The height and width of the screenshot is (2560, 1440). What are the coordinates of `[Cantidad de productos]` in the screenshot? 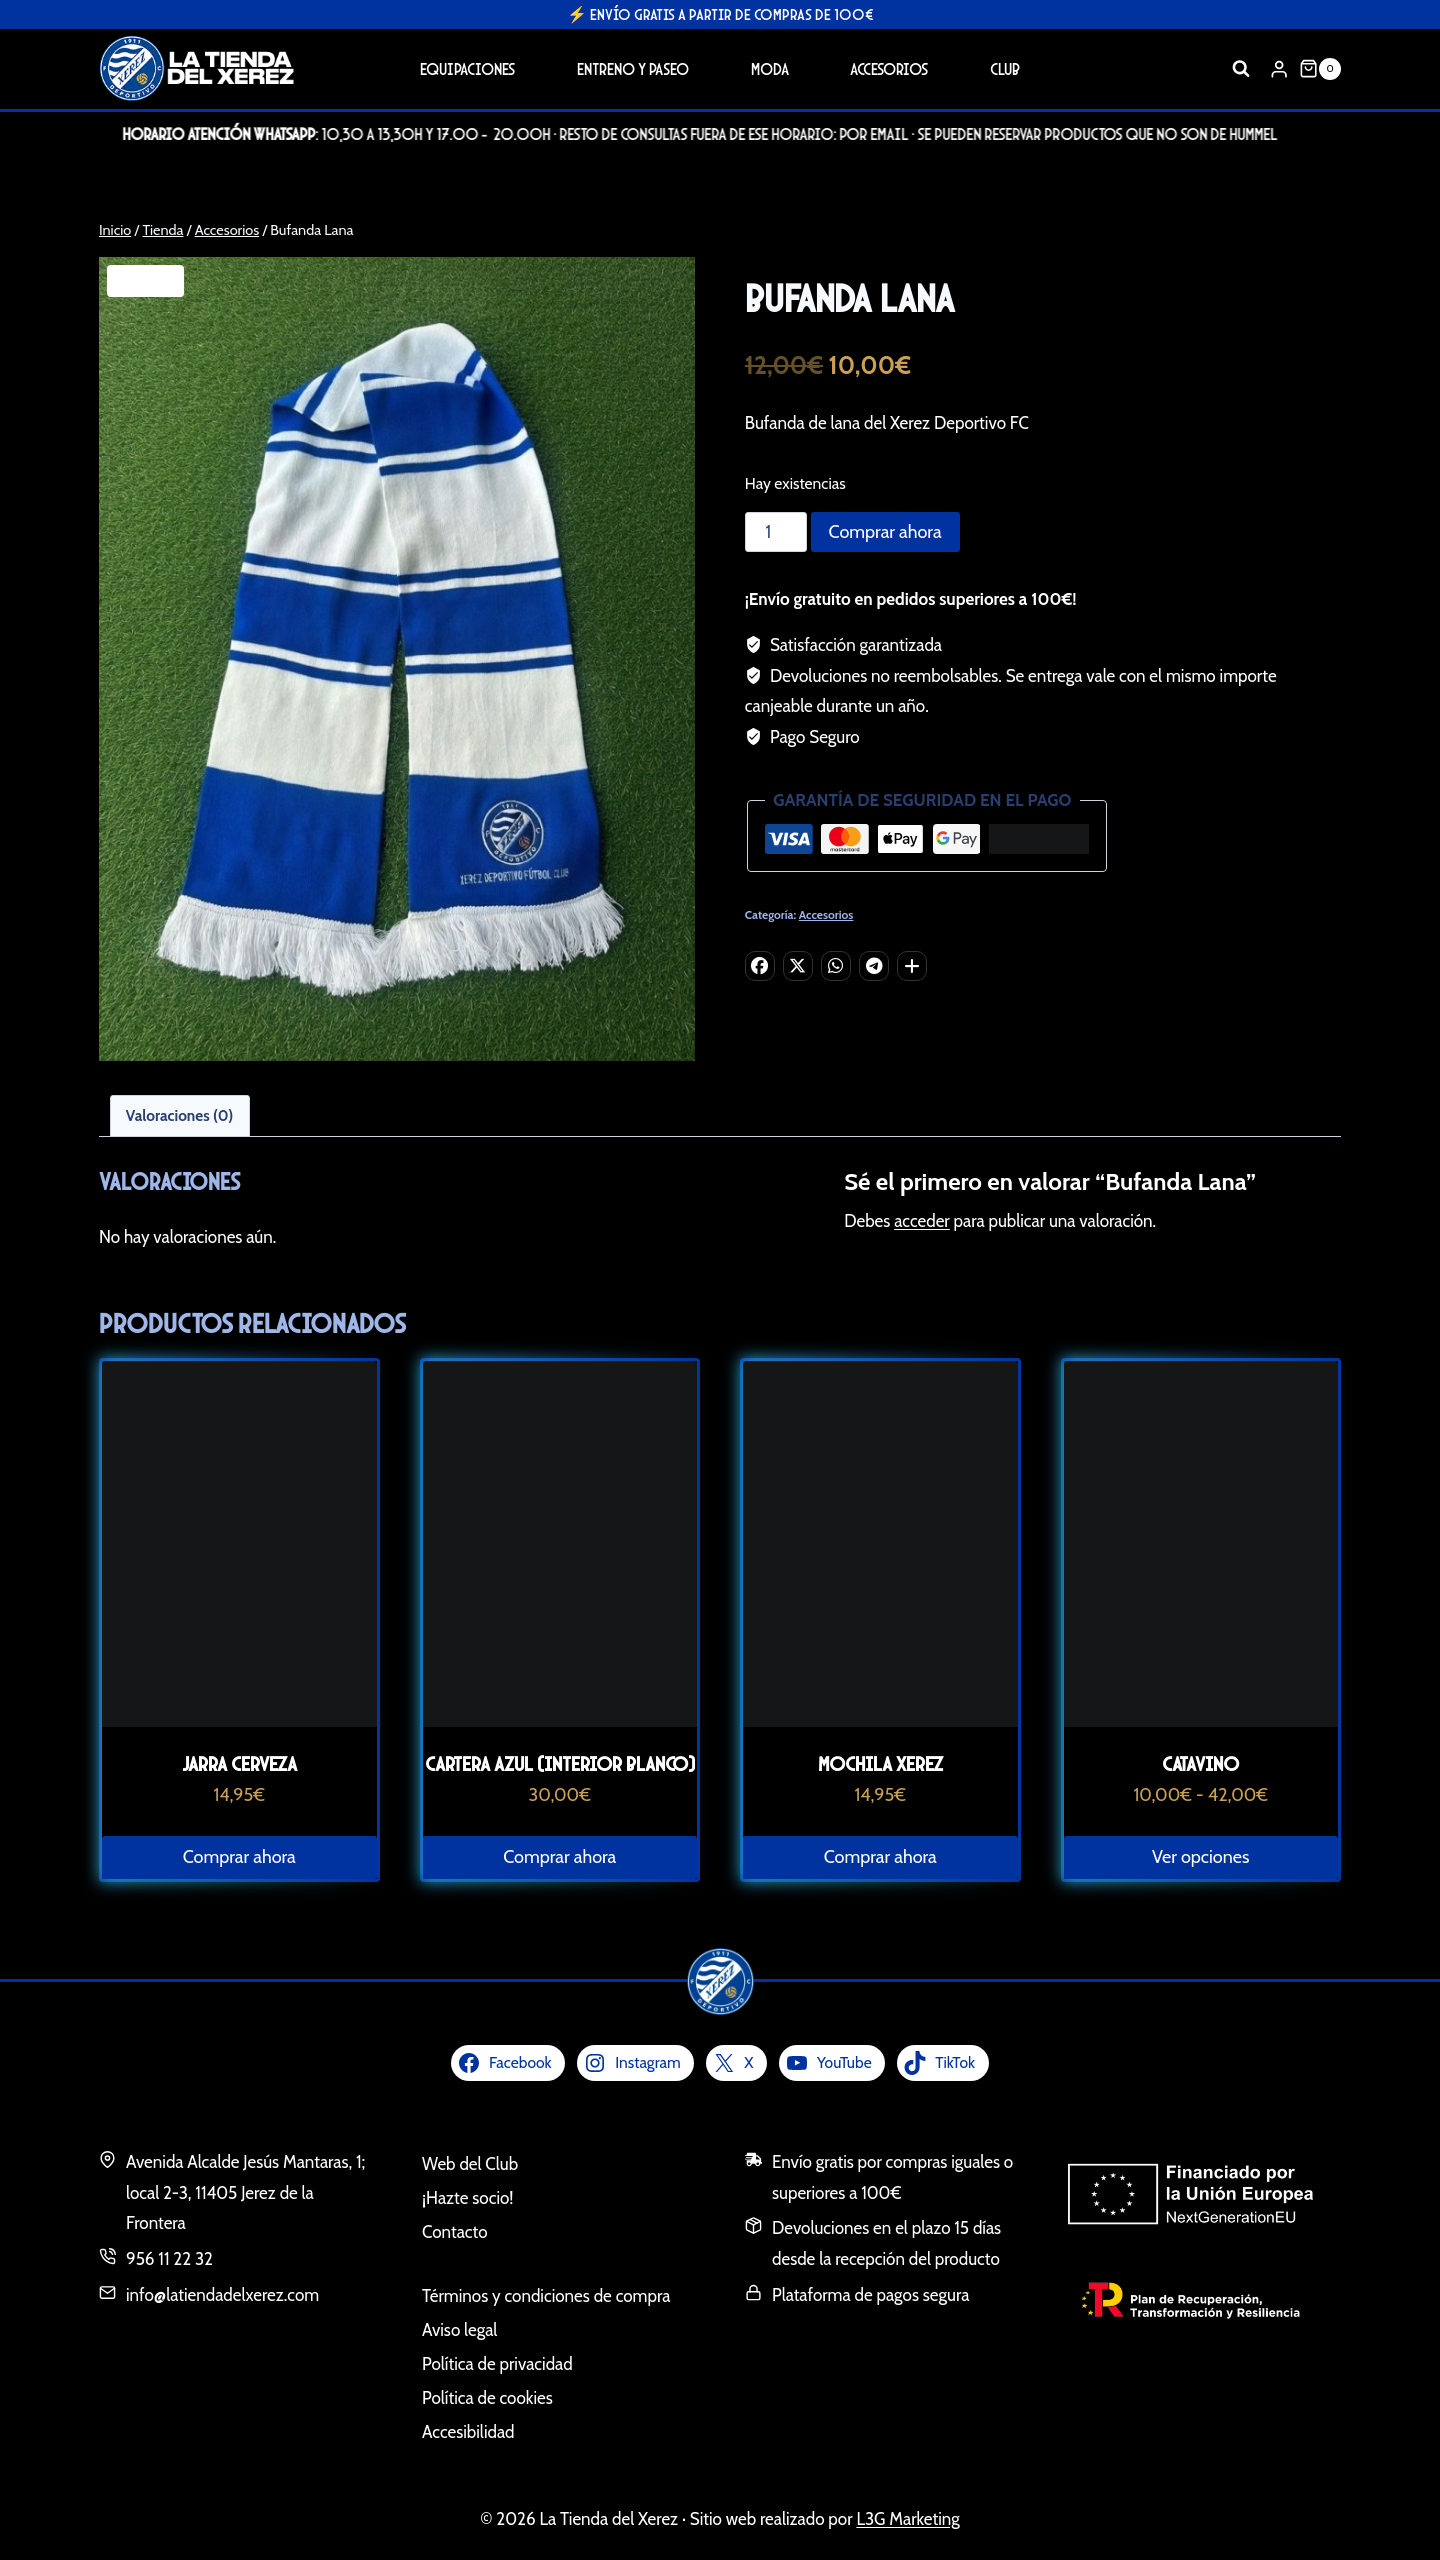 It's located at (776, 532).